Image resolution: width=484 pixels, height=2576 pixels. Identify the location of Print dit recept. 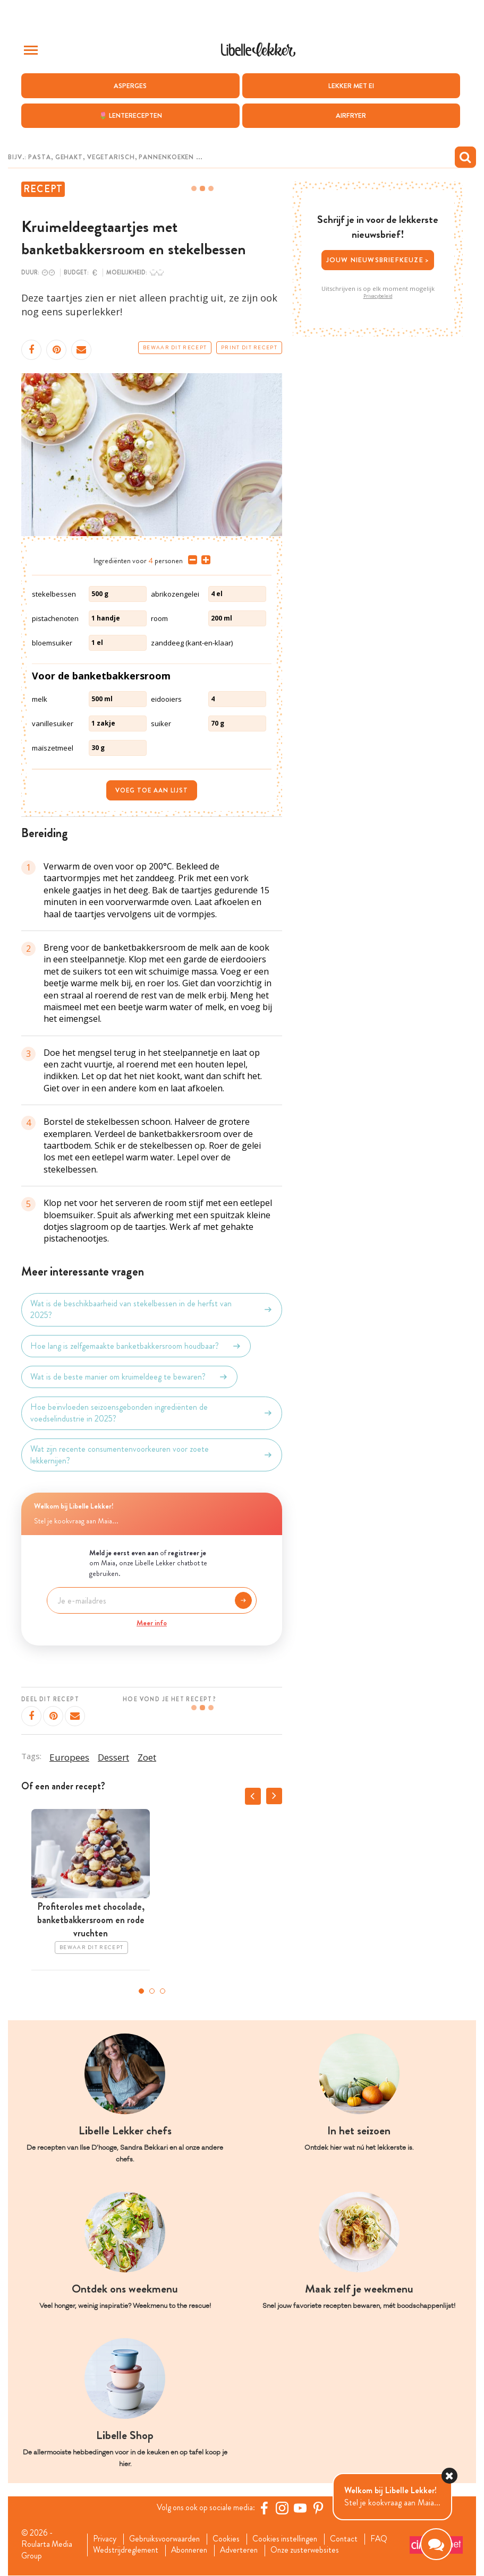
(249, 347).